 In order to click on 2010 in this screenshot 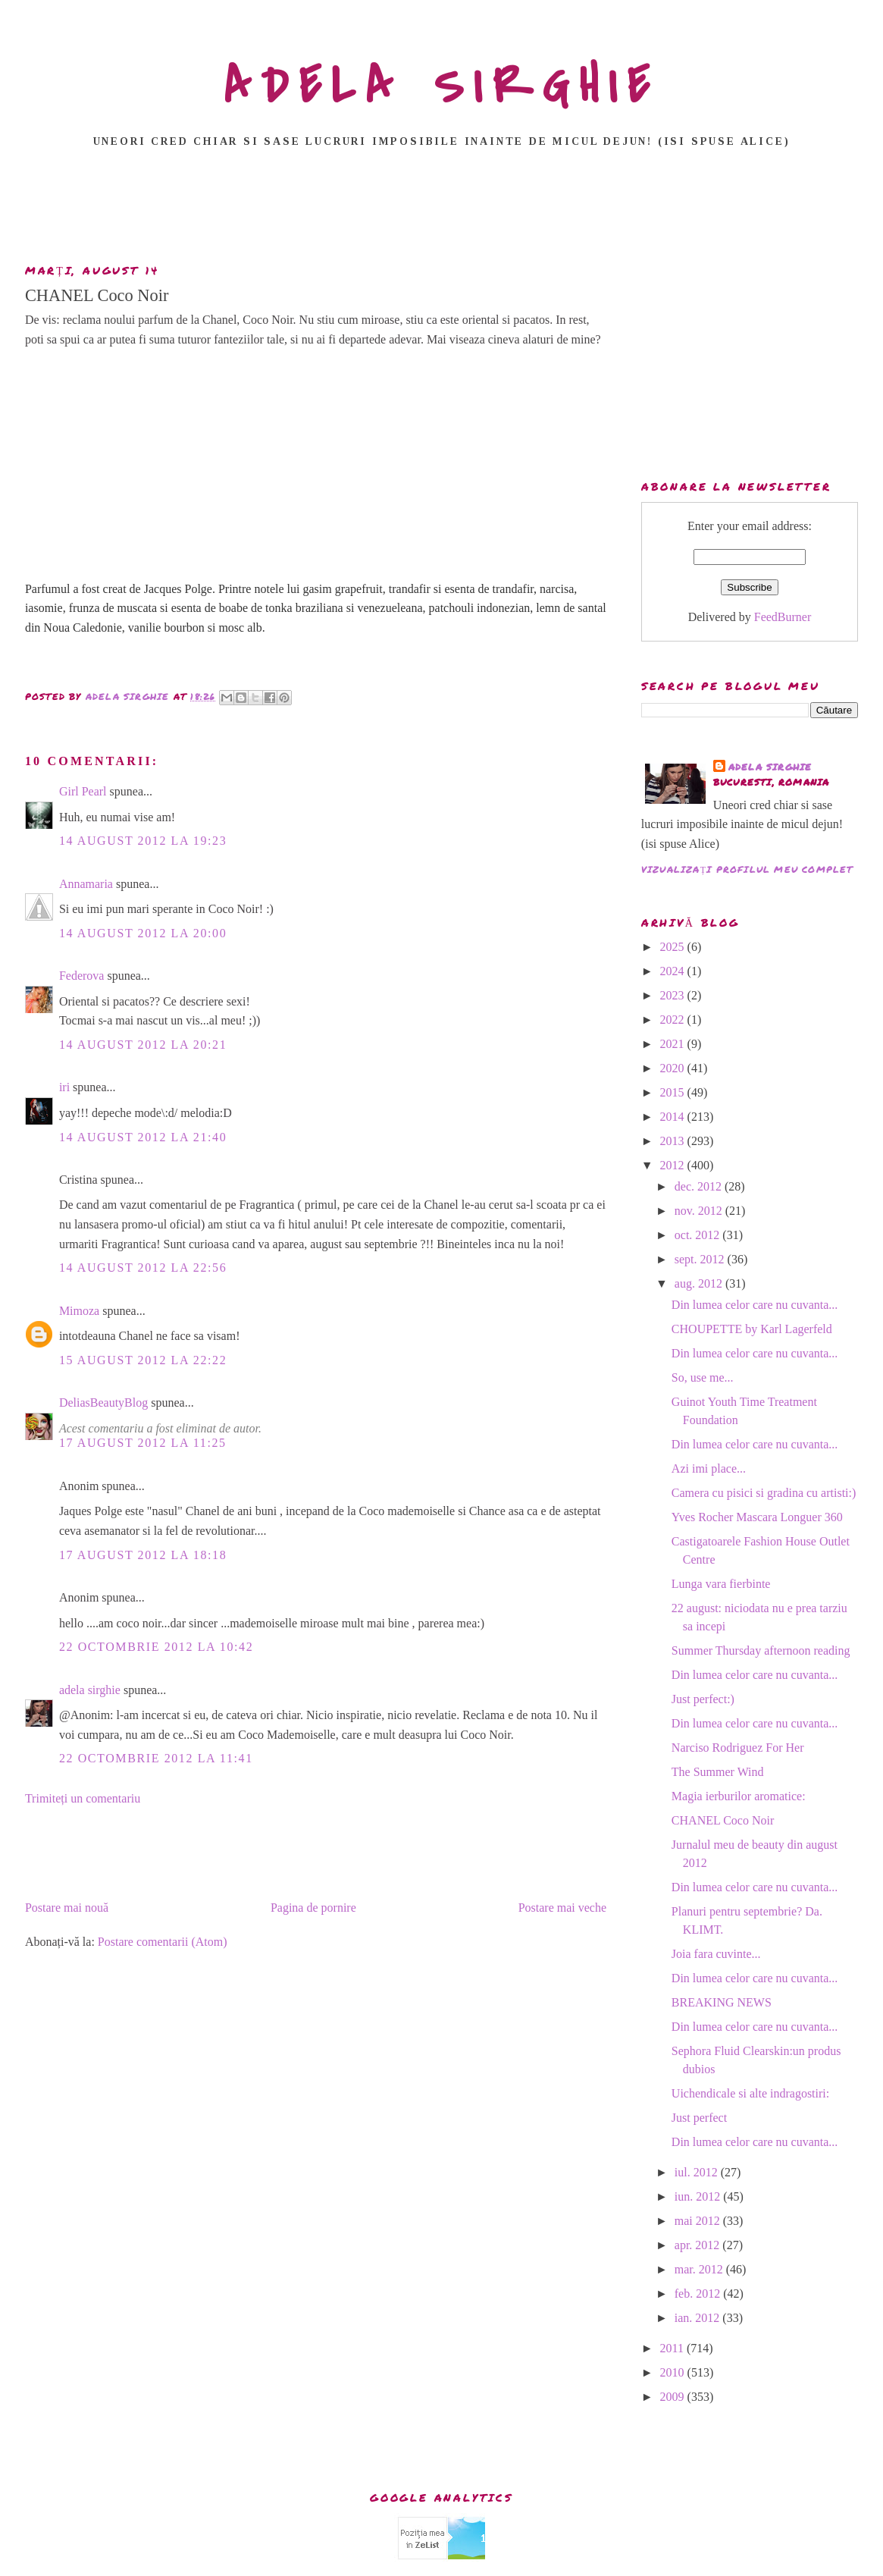, I will do `click(673, 2372)`.